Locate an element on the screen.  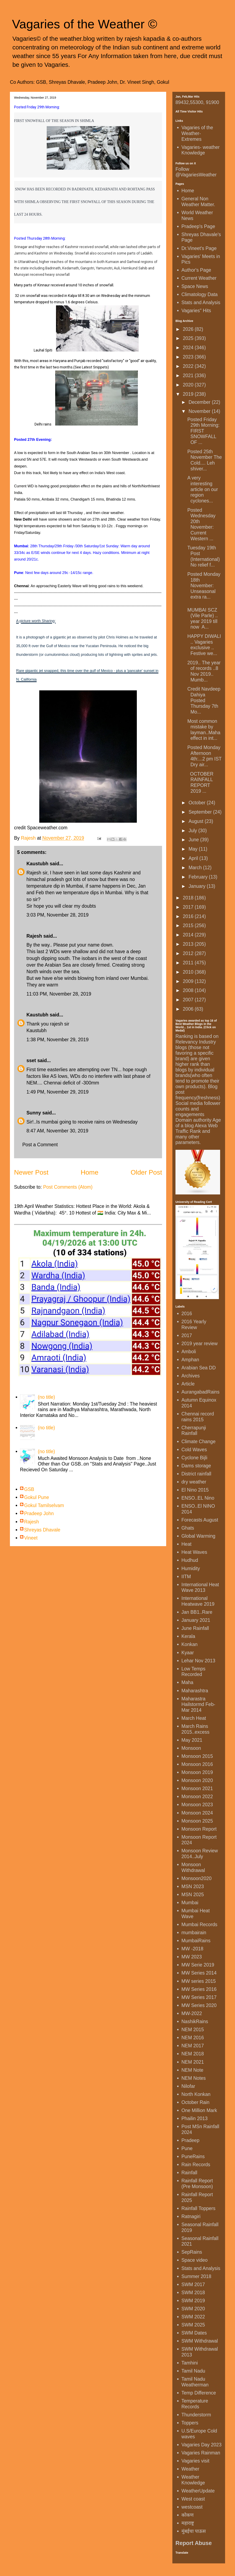
8:47 AM, November 30, 2019 is located at coordinates (57, 1130).